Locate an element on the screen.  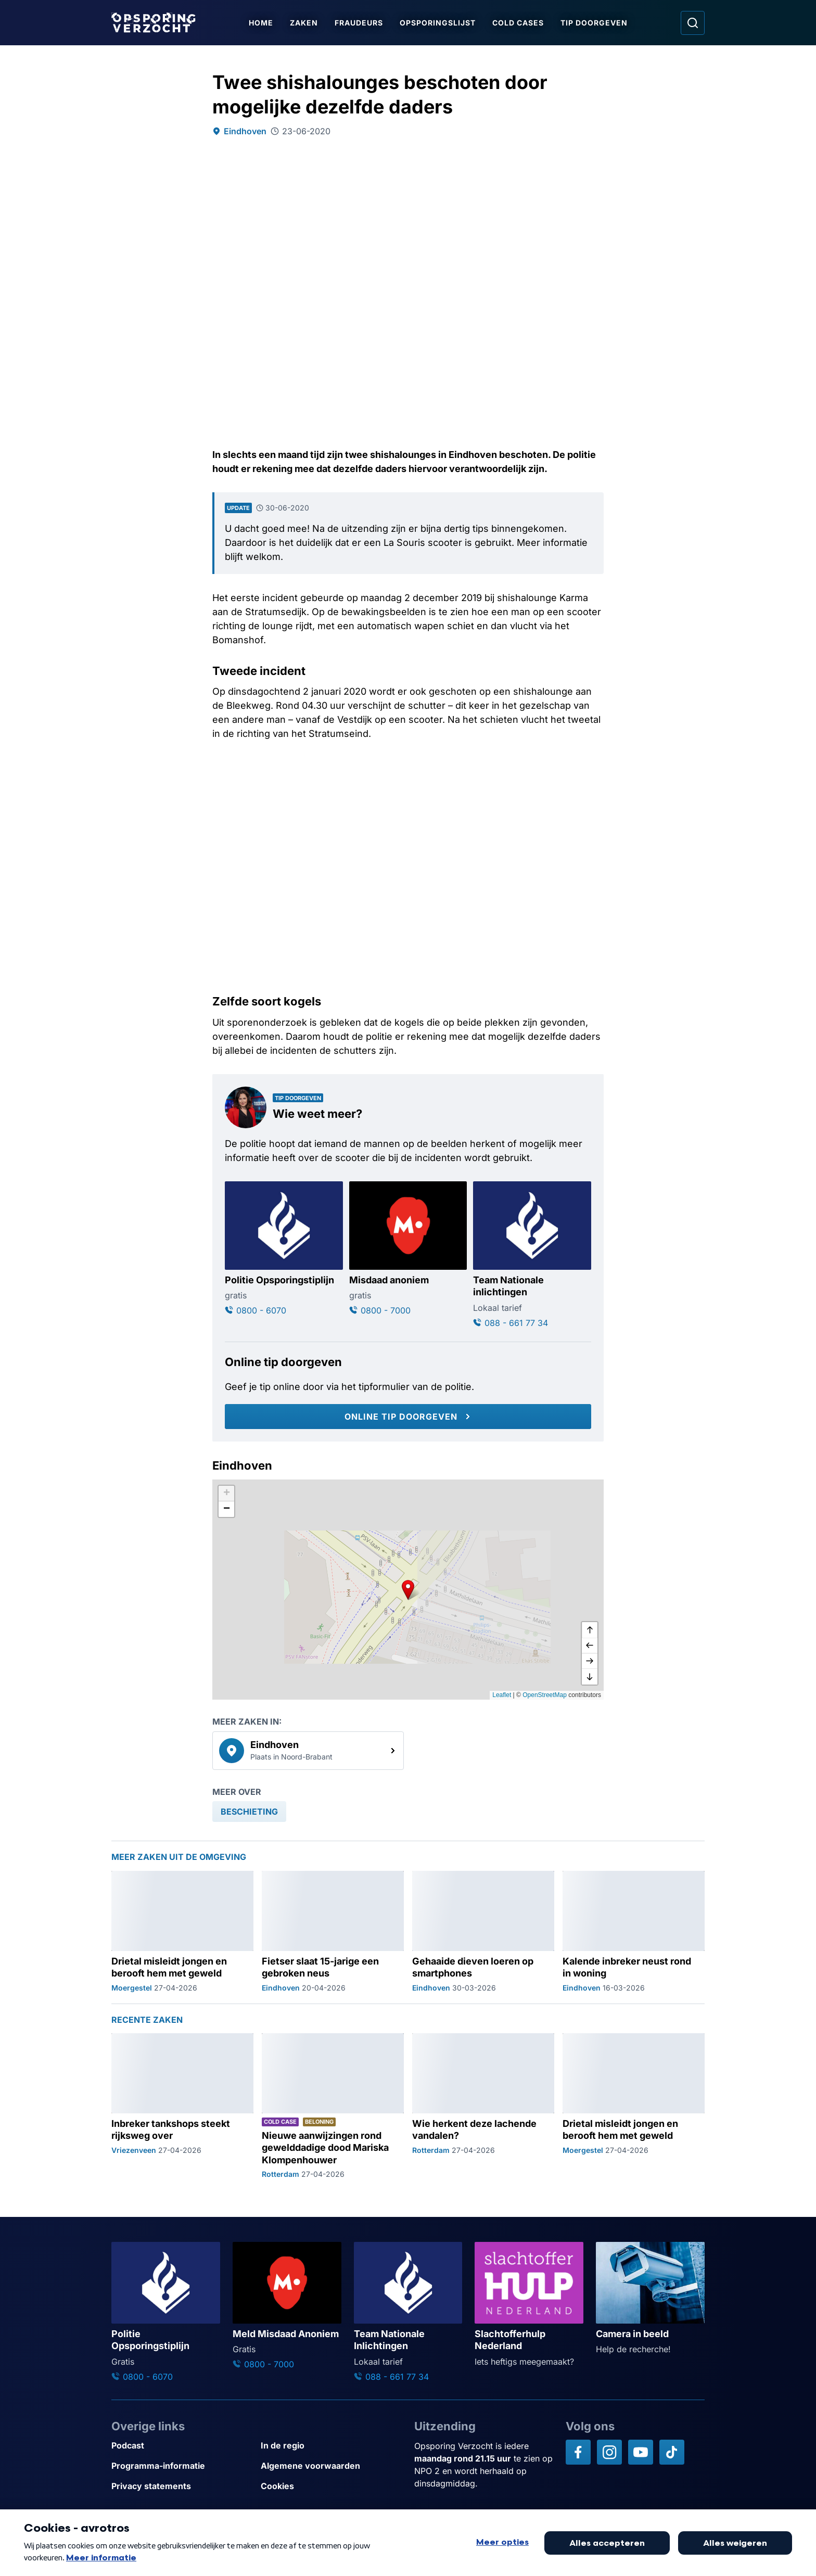
[Link naar Algemene voorwaarden] is located at coordinates (331, 2466).